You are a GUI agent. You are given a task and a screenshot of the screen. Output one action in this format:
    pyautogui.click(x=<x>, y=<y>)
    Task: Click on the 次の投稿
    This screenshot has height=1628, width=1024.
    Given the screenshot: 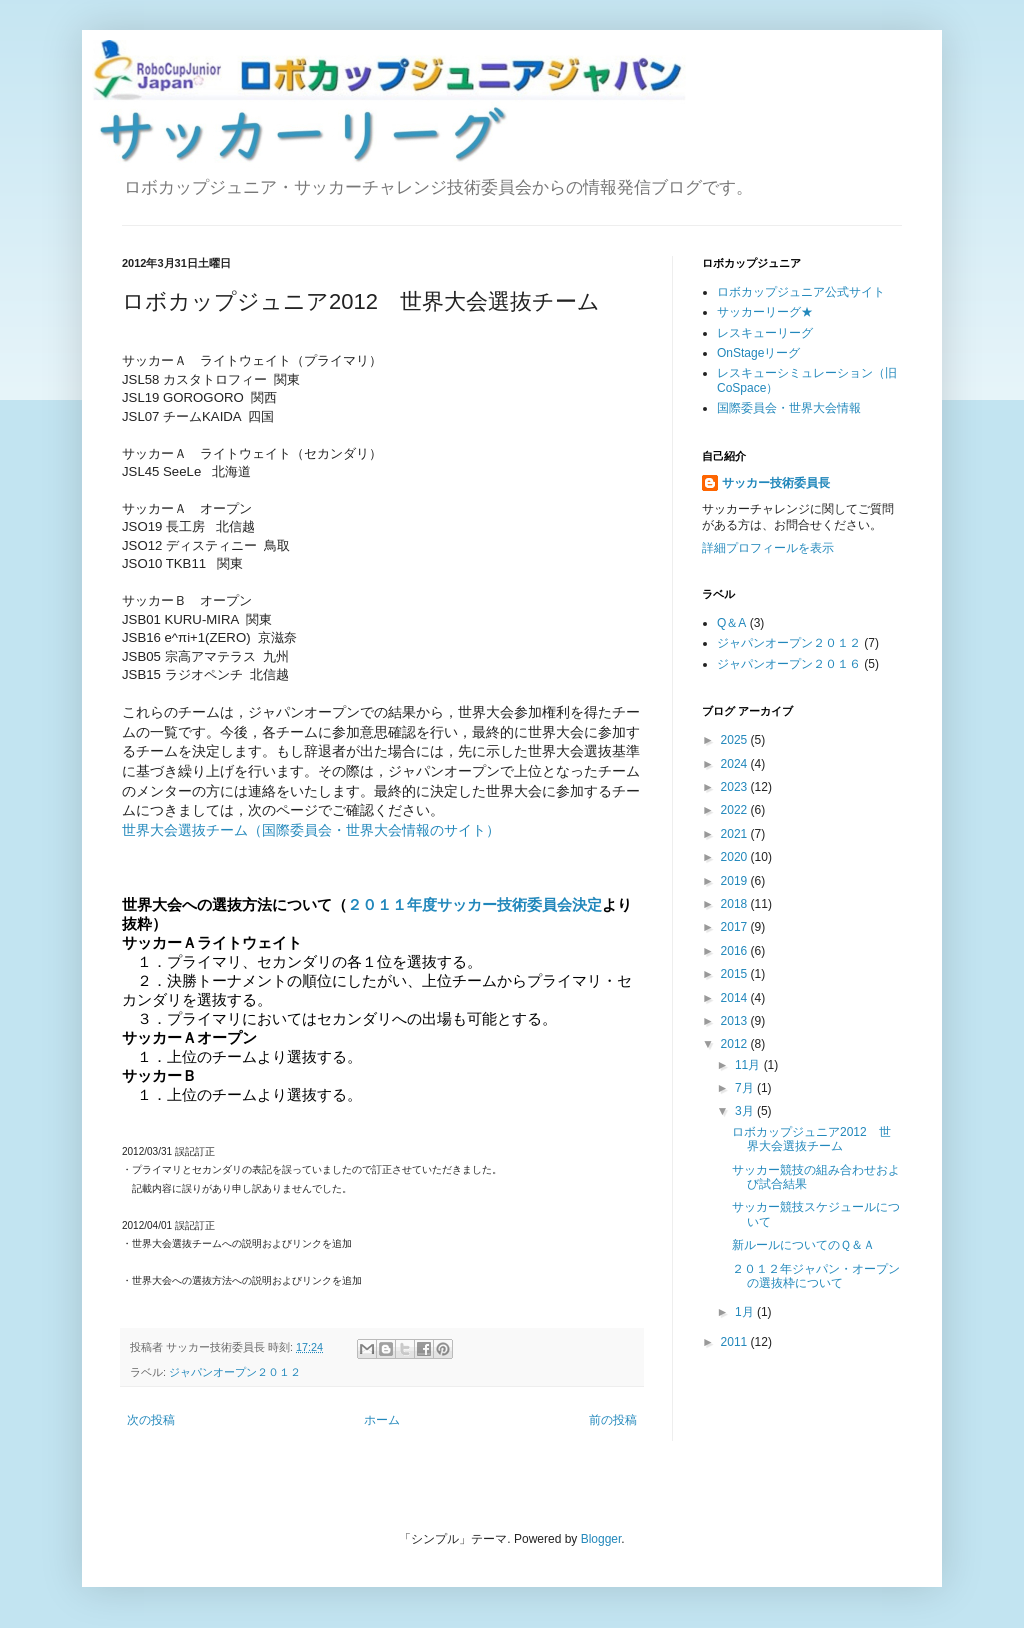 What is the action you would take?
    pyautogui.click(x=151, y=1420)
    